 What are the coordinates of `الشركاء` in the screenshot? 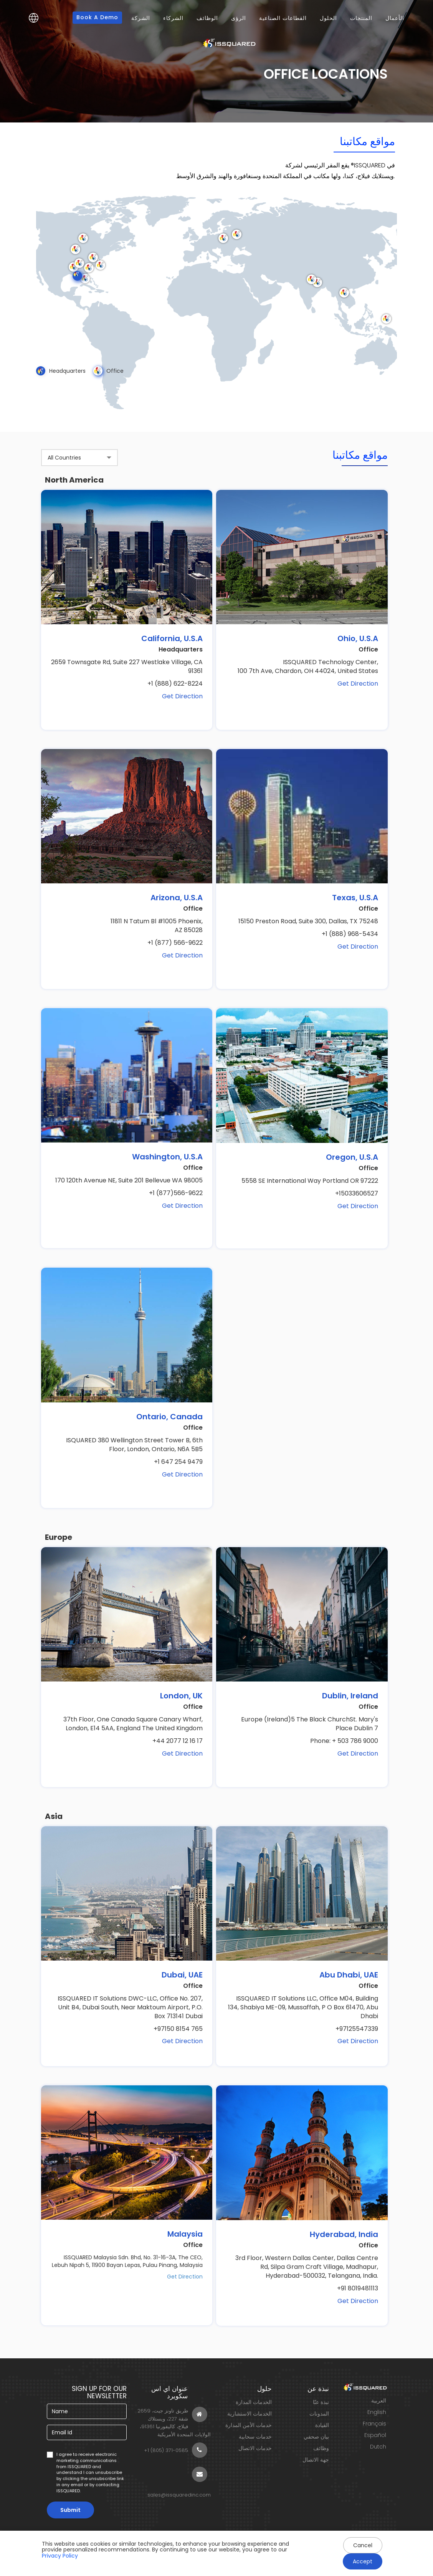 It's located at (173, 18).